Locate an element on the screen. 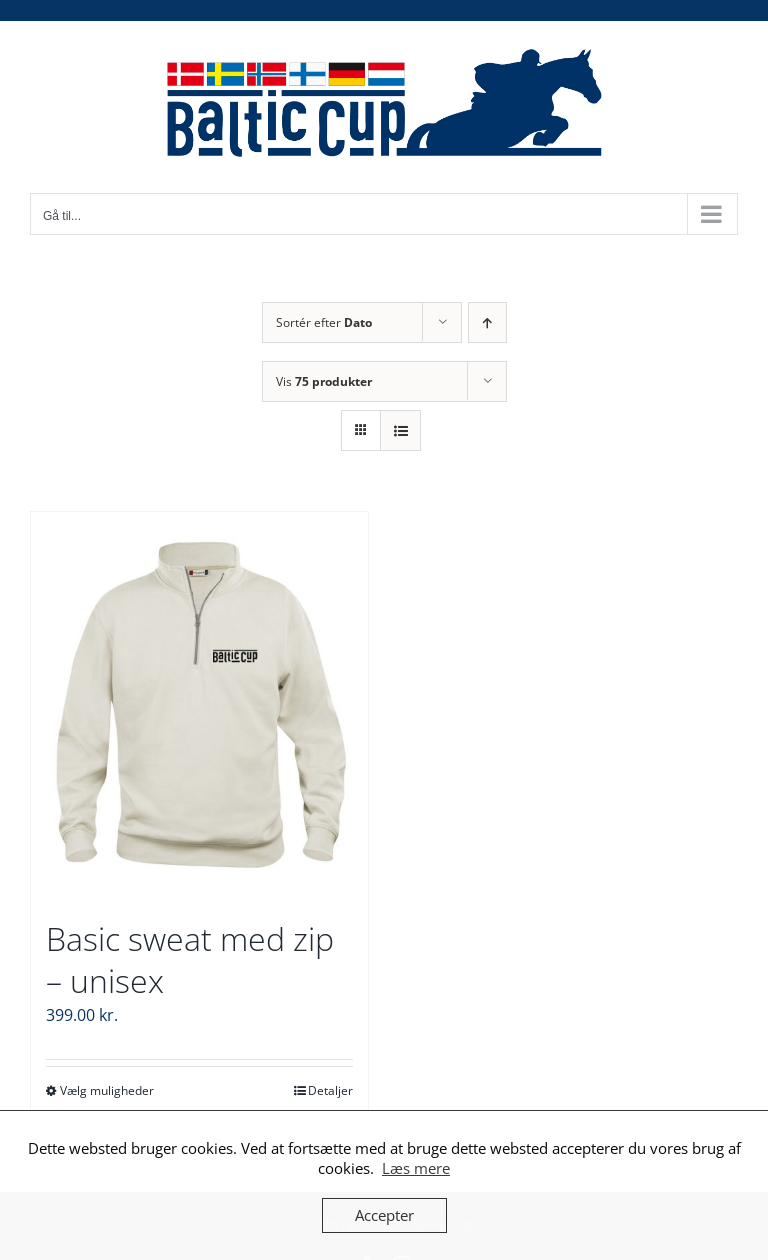  Accepter is located at coordinates (384, 1215).